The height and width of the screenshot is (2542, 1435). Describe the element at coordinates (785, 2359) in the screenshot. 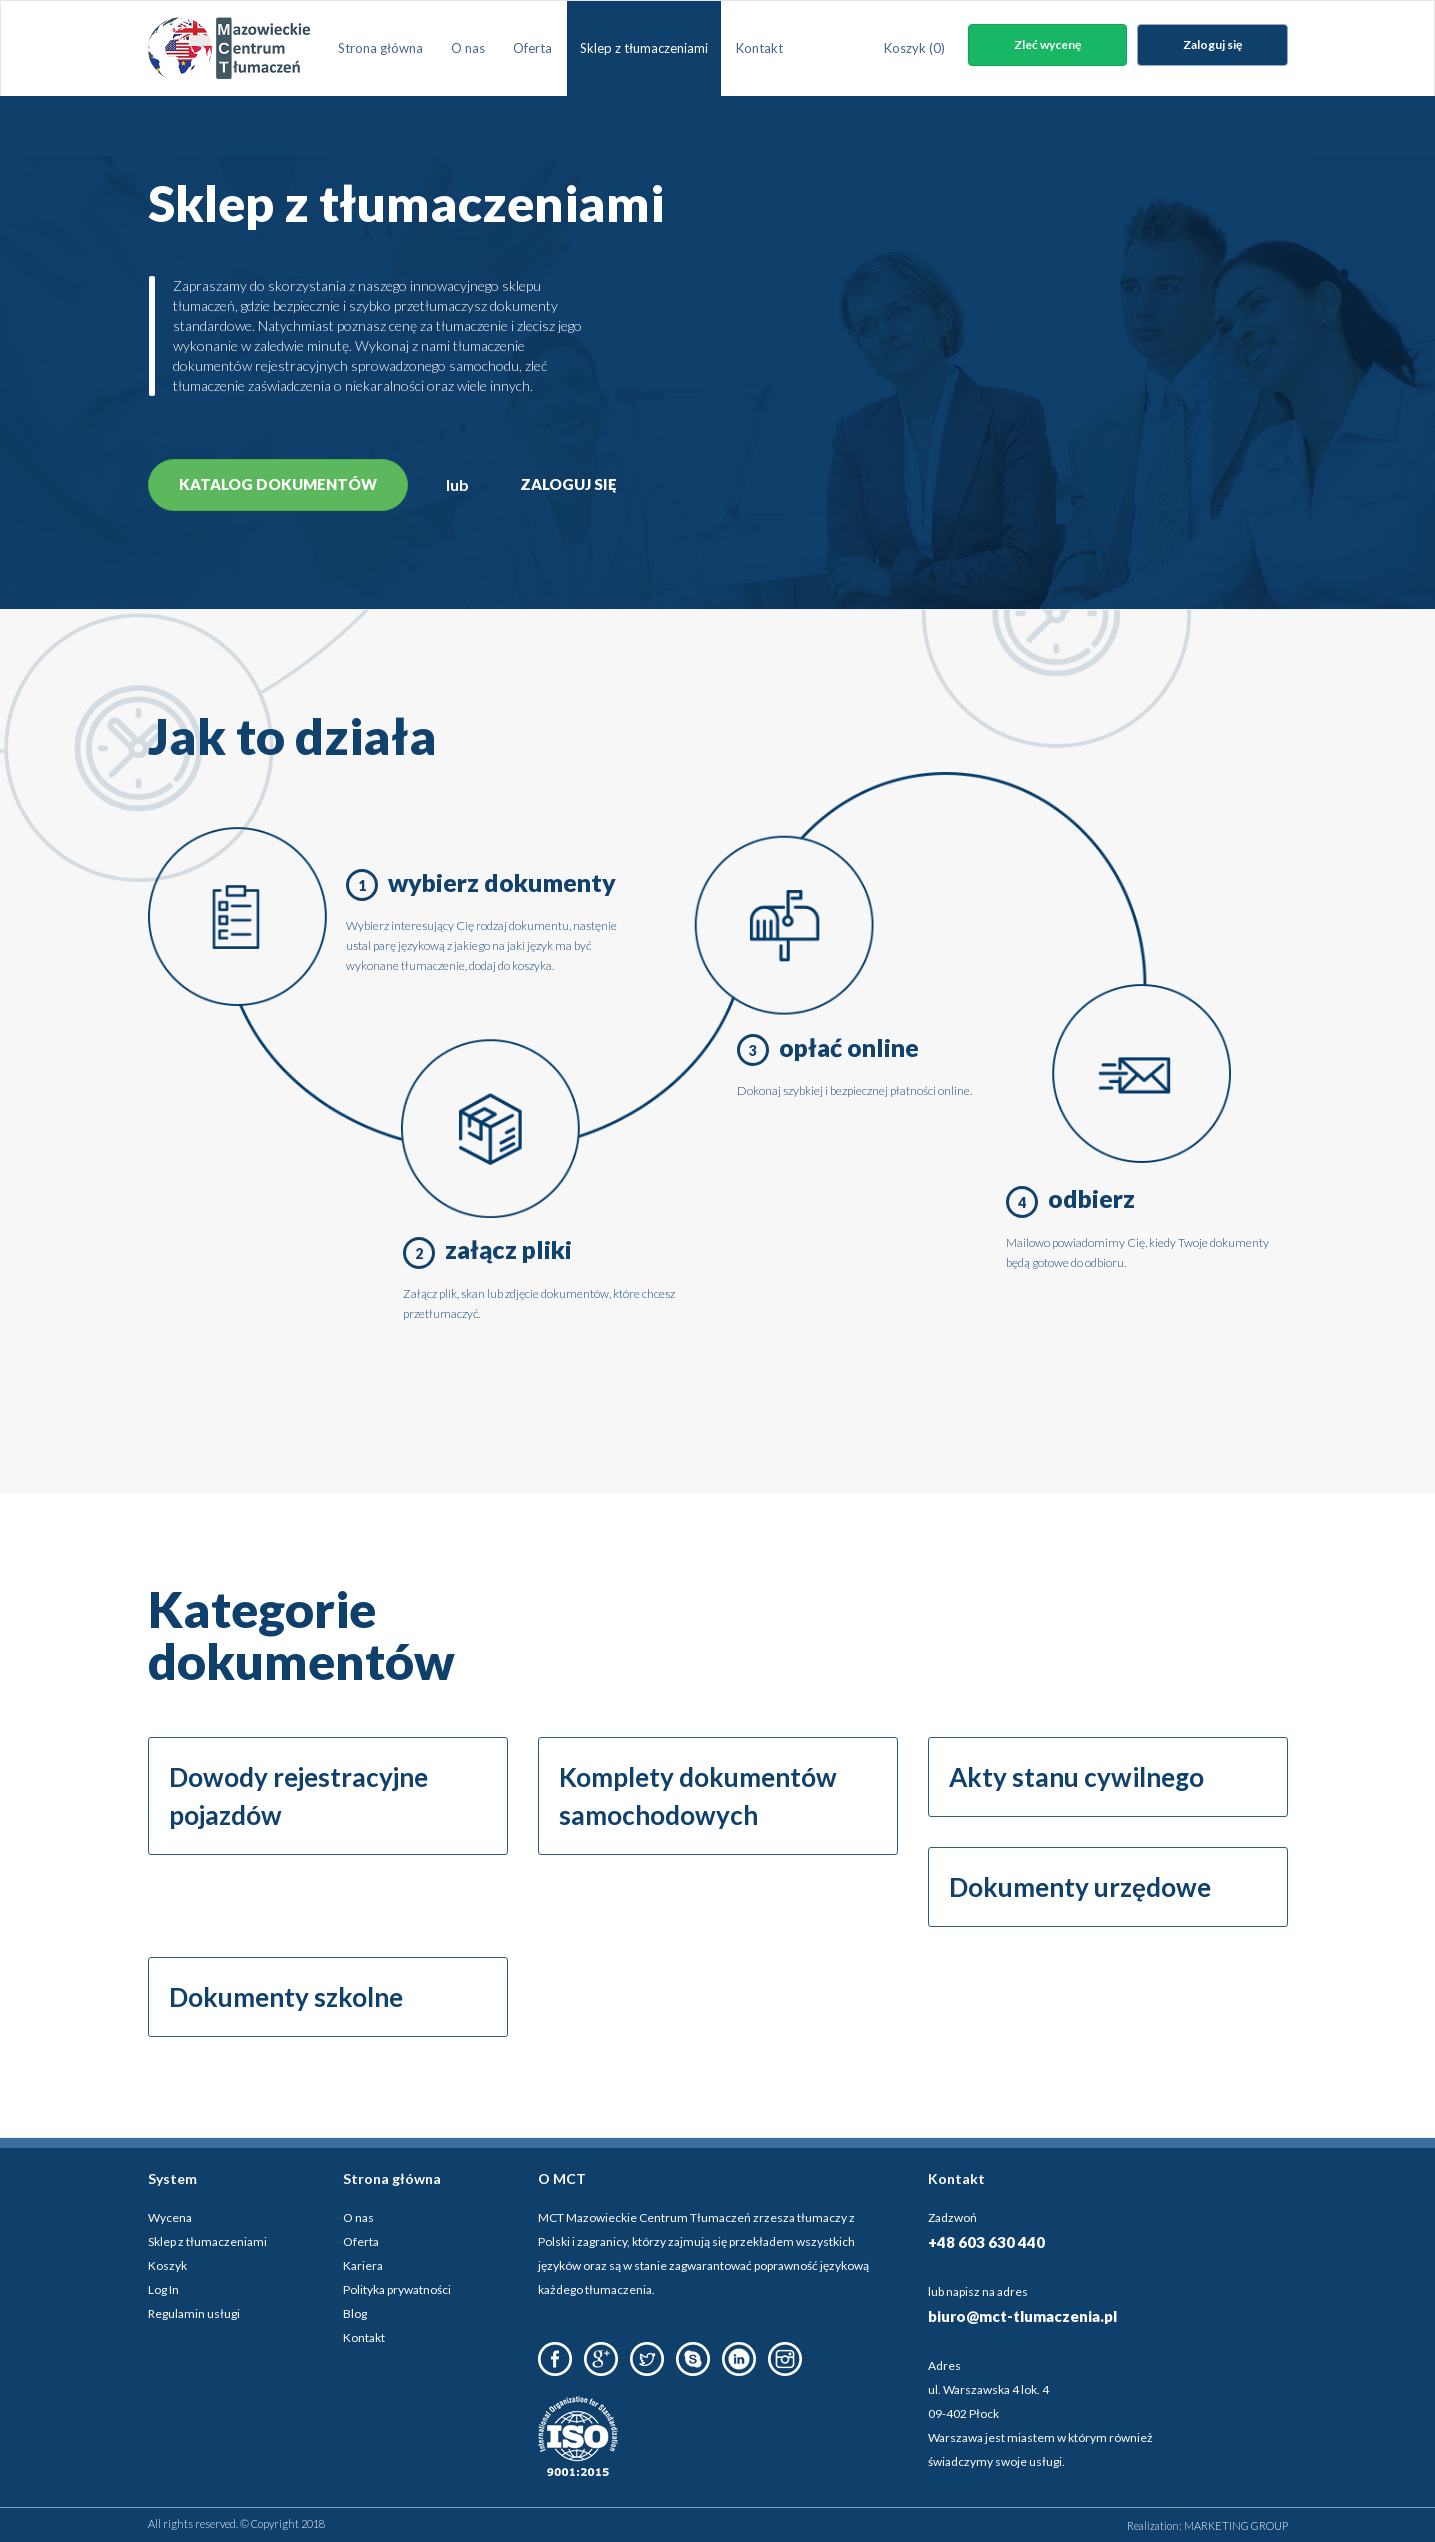

I see `Instagram` at that location.